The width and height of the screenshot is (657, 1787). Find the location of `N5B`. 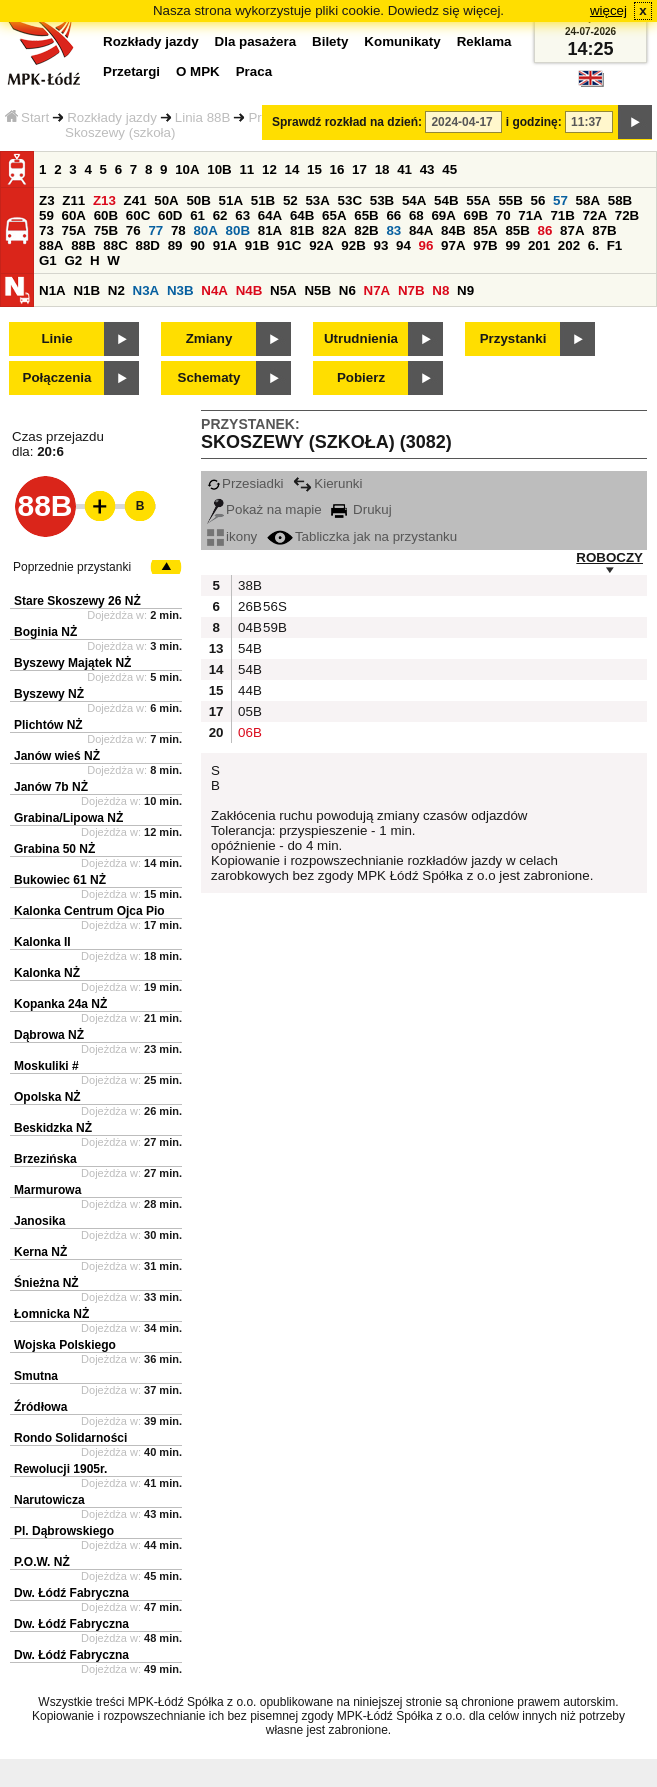

N5B is located at coordinates (317, 290).